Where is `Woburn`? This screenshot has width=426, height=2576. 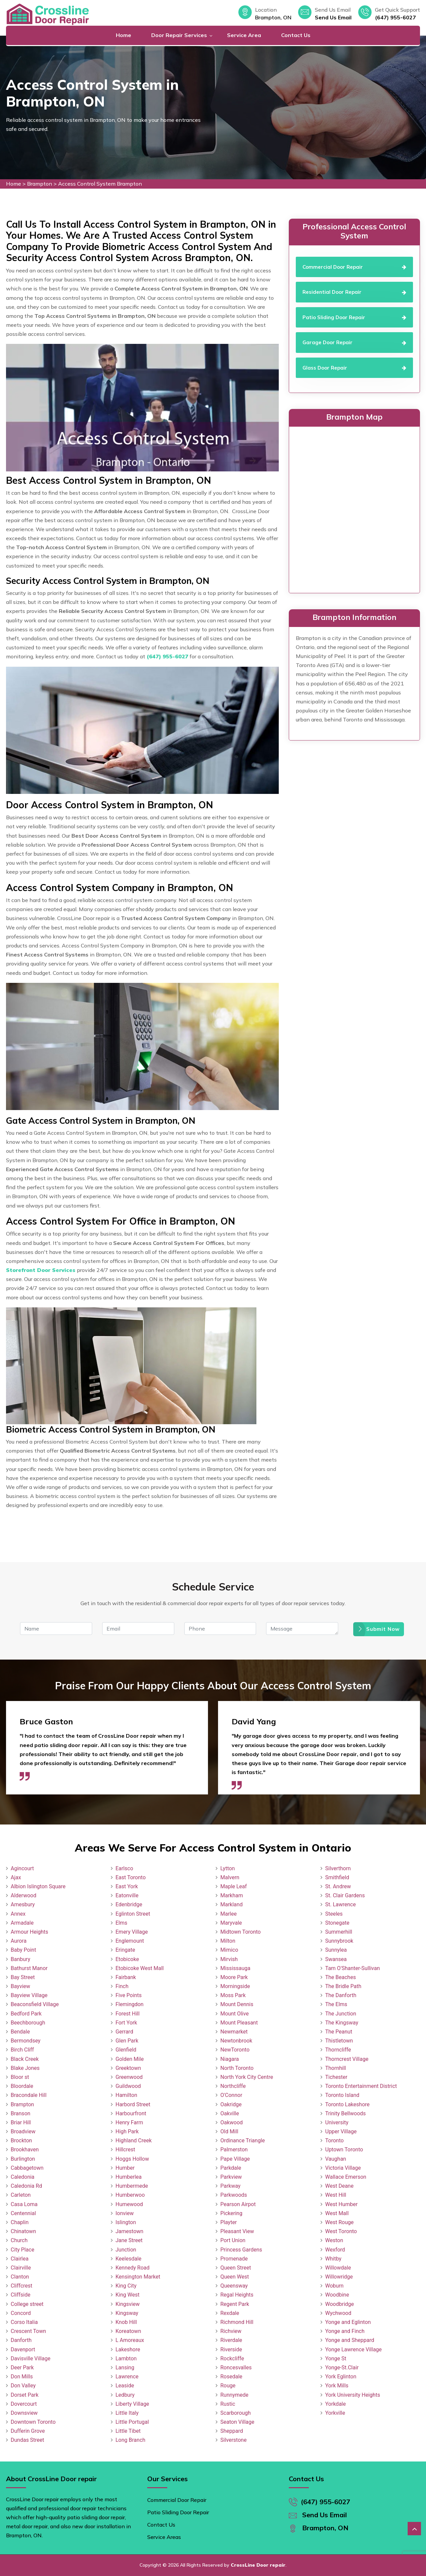 Woburn is located at coordinates (334, 2286).